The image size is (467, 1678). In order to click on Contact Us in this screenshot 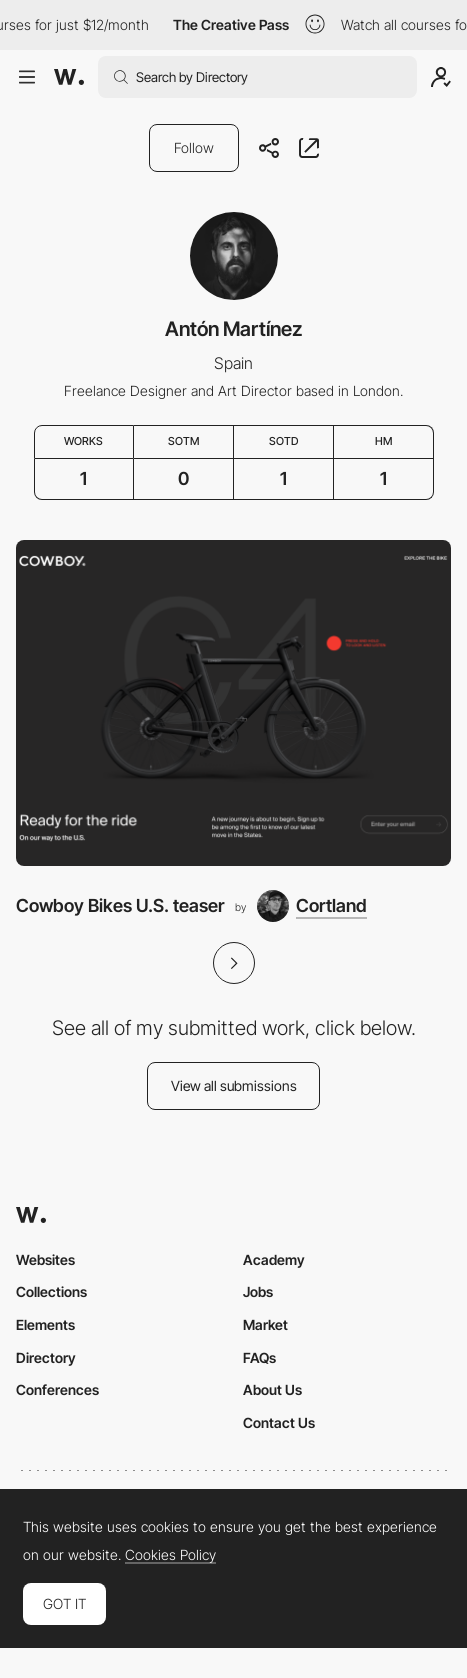, I will do `click(279, 1422)`.